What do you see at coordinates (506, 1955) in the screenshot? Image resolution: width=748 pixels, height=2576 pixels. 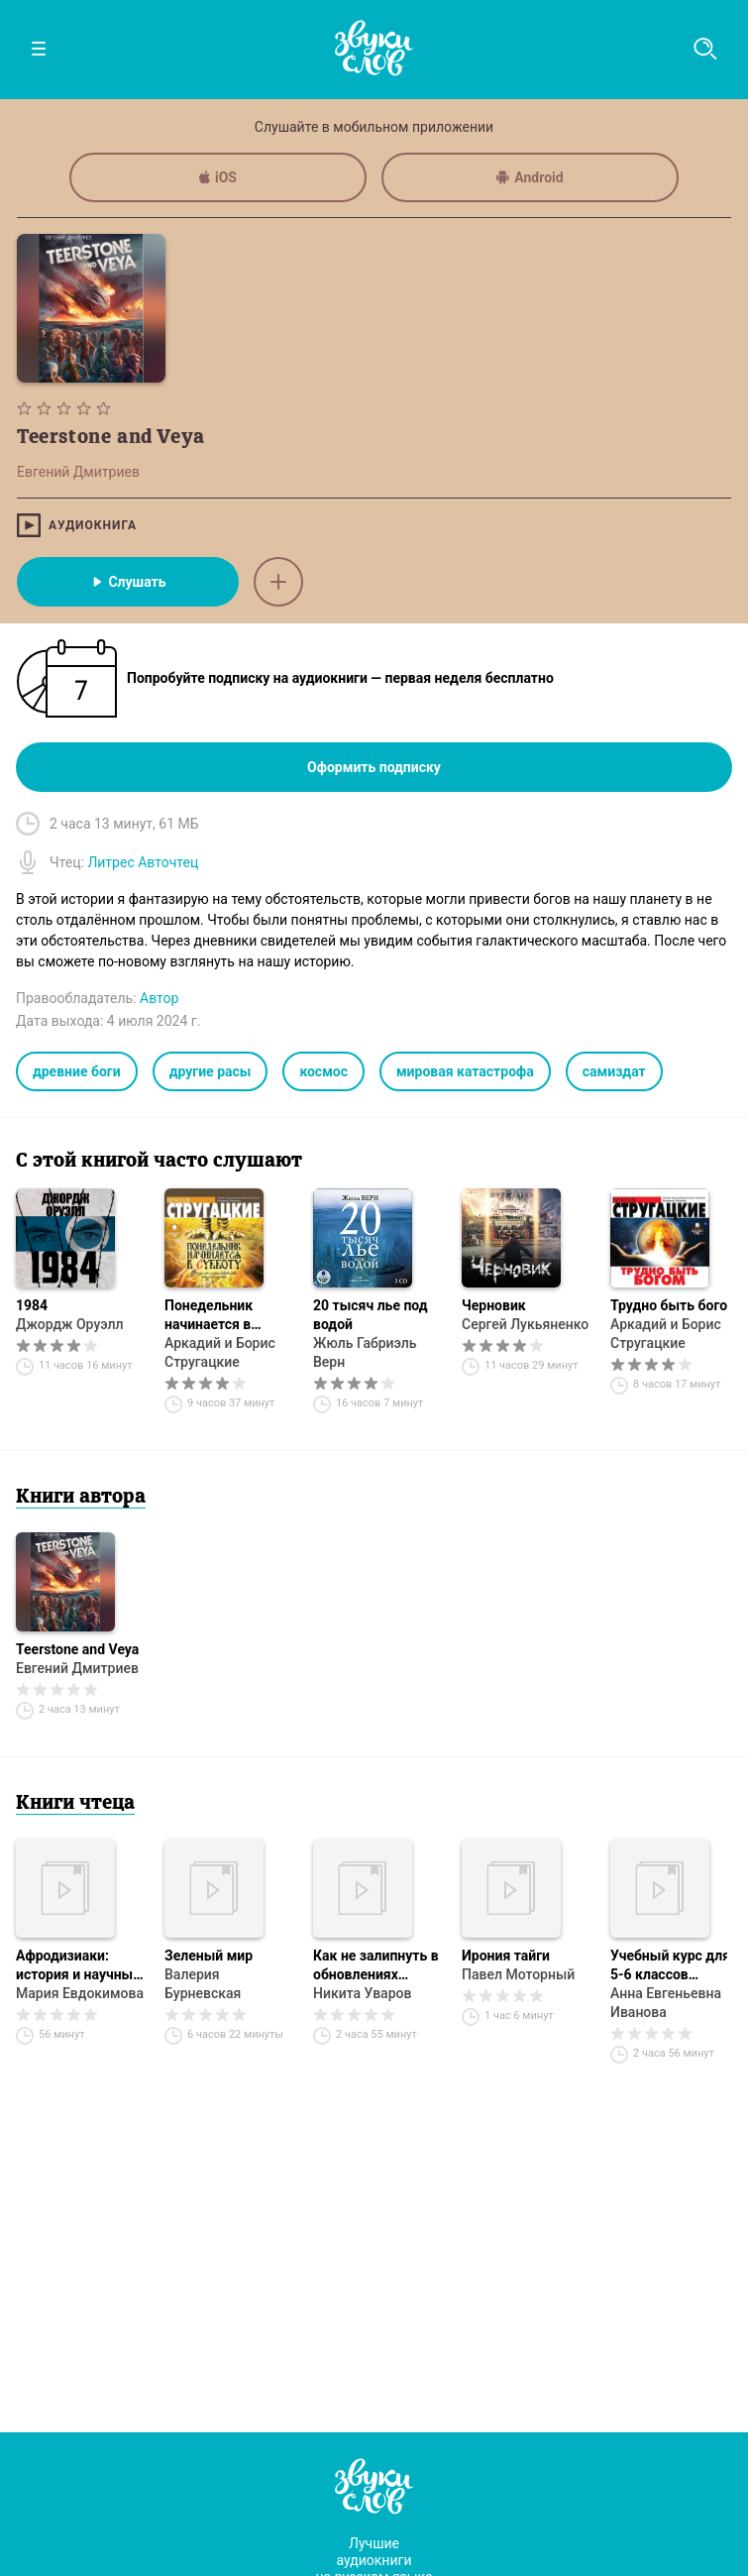 I see `Ирония тайги` at bounding box center [506, 1955].